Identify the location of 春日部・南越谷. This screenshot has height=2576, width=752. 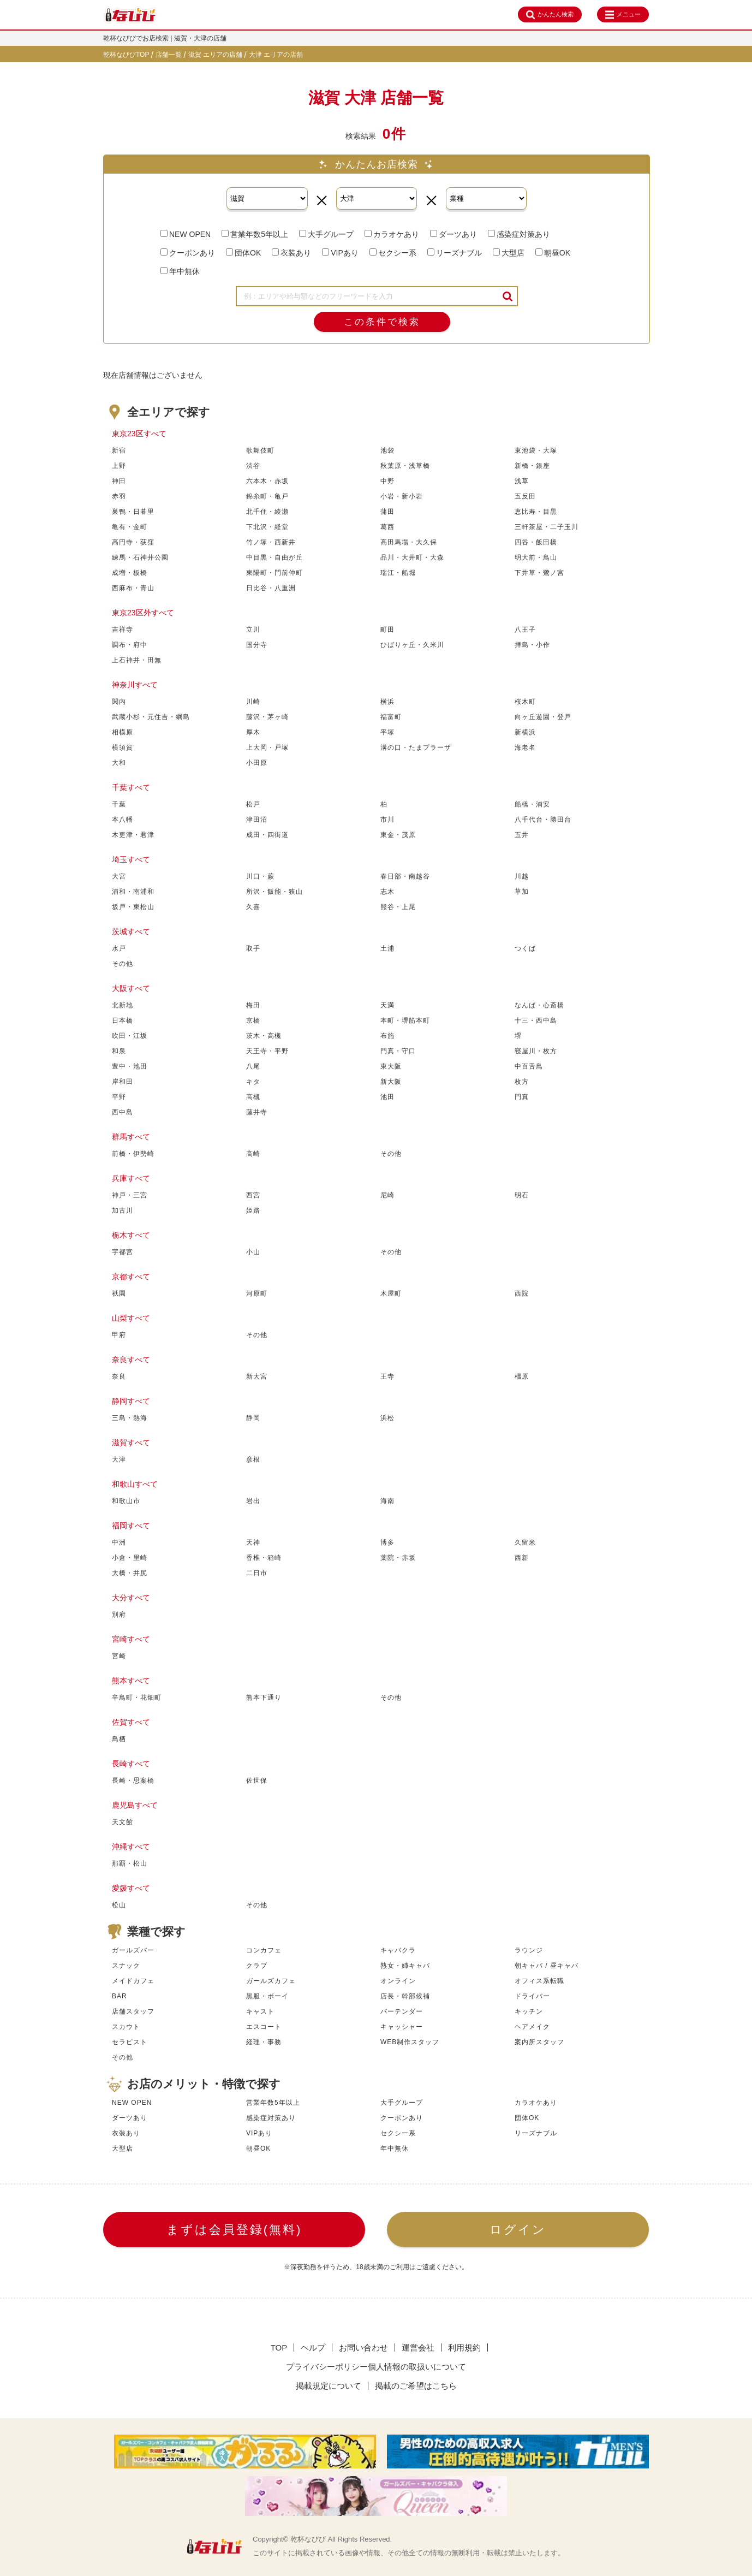
(405, 876).